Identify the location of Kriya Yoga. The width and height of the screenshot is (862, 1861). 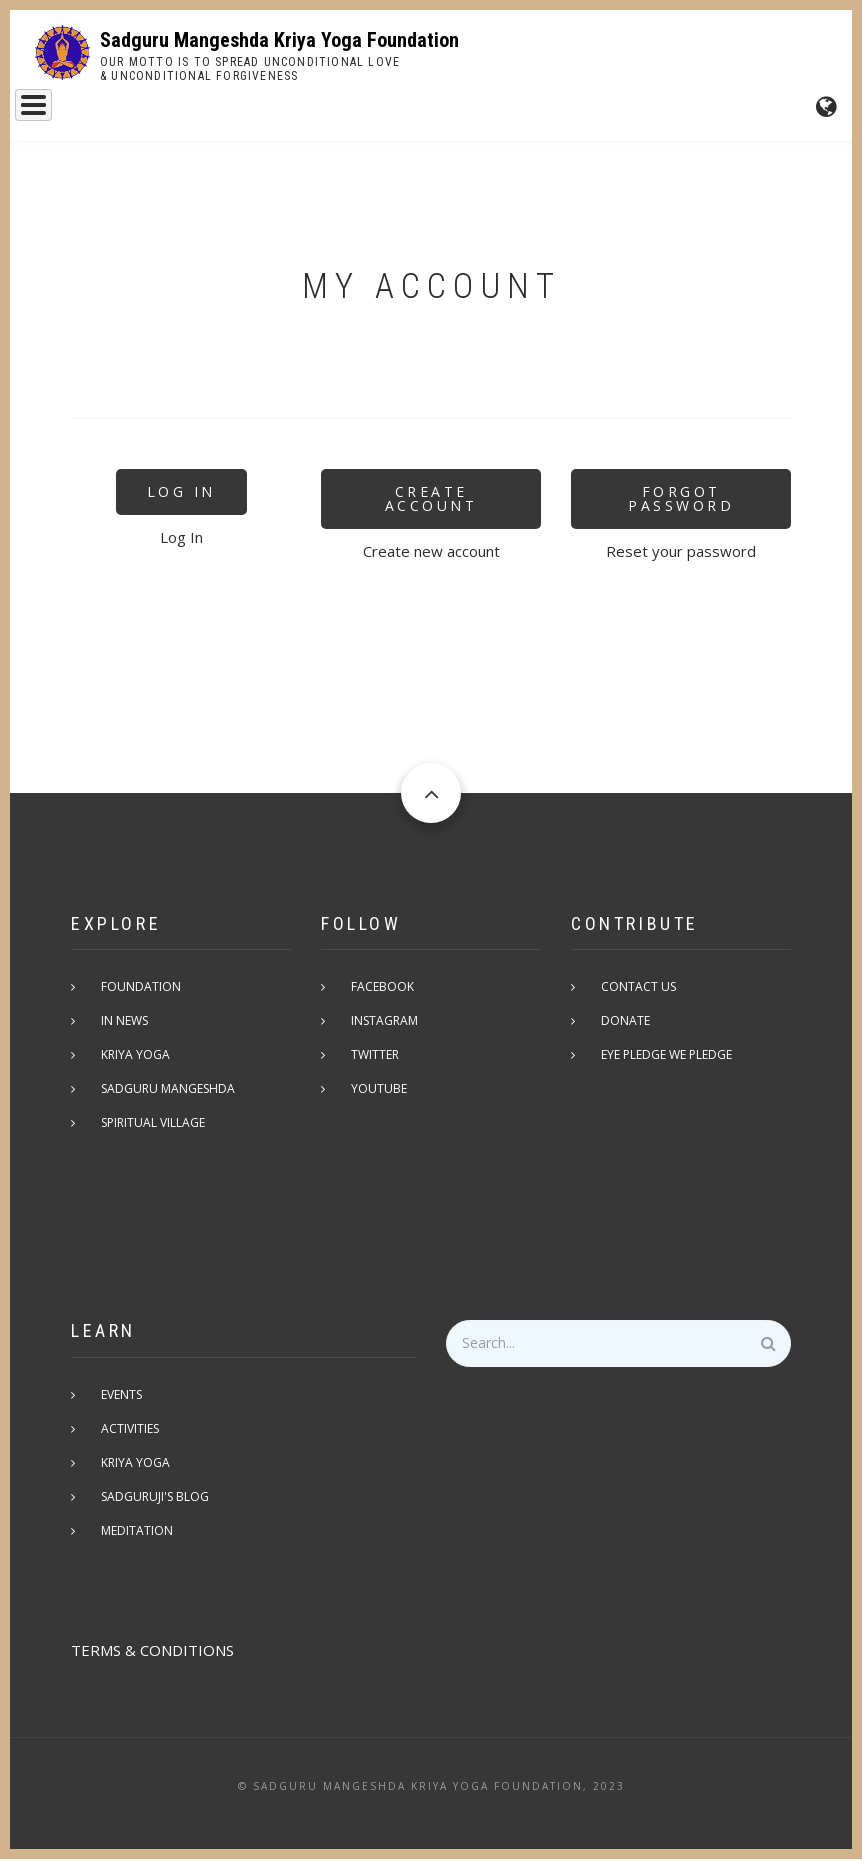
(249, 111).